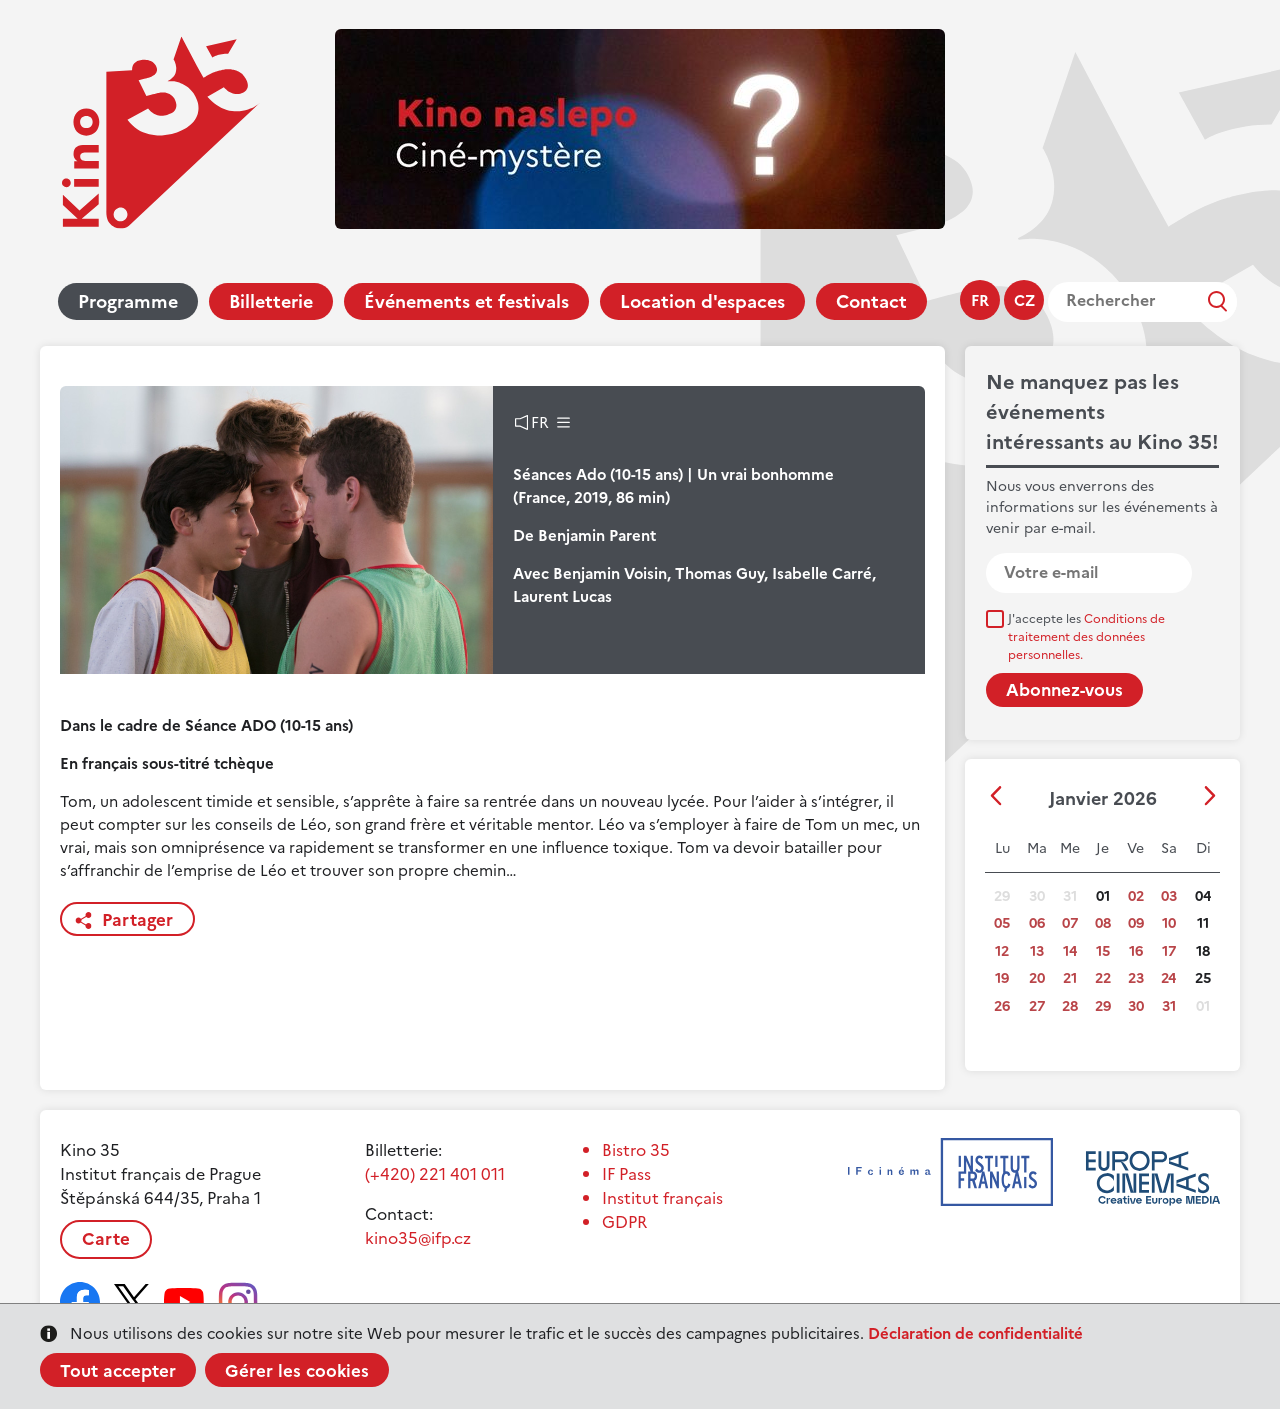 This screenshot has width=1280, height=1409. What do you see at coordinates (1002, 1006) in the screenshot?
I see `26` at bounding box center [1002, 1006].